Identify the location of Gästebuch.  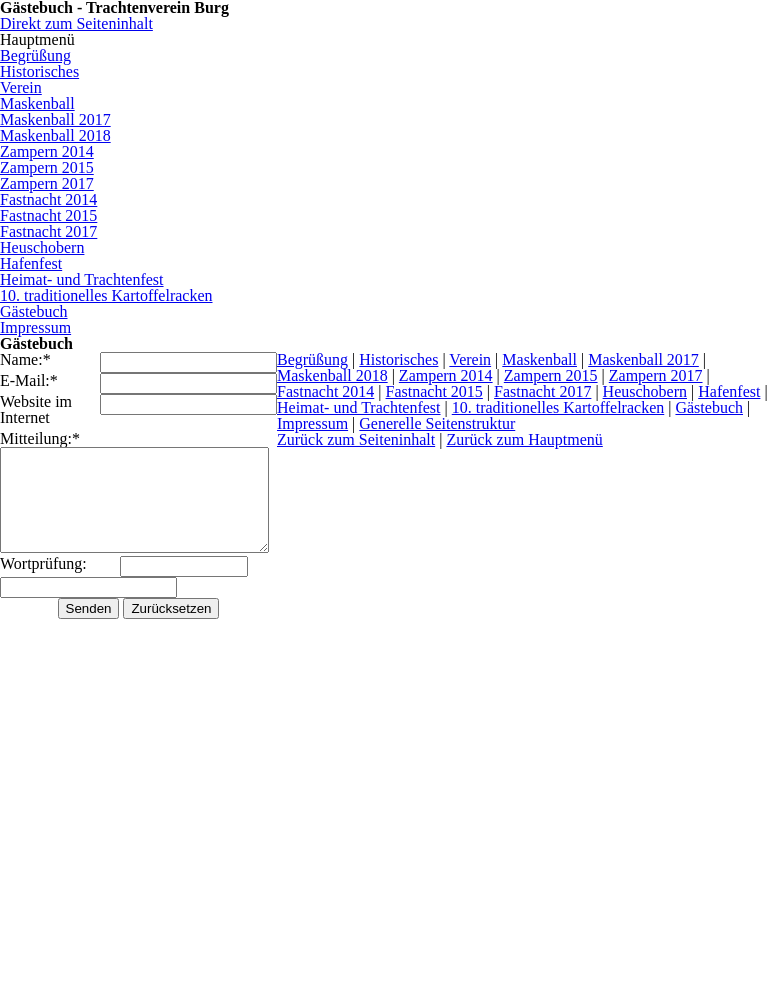
(721, 407).